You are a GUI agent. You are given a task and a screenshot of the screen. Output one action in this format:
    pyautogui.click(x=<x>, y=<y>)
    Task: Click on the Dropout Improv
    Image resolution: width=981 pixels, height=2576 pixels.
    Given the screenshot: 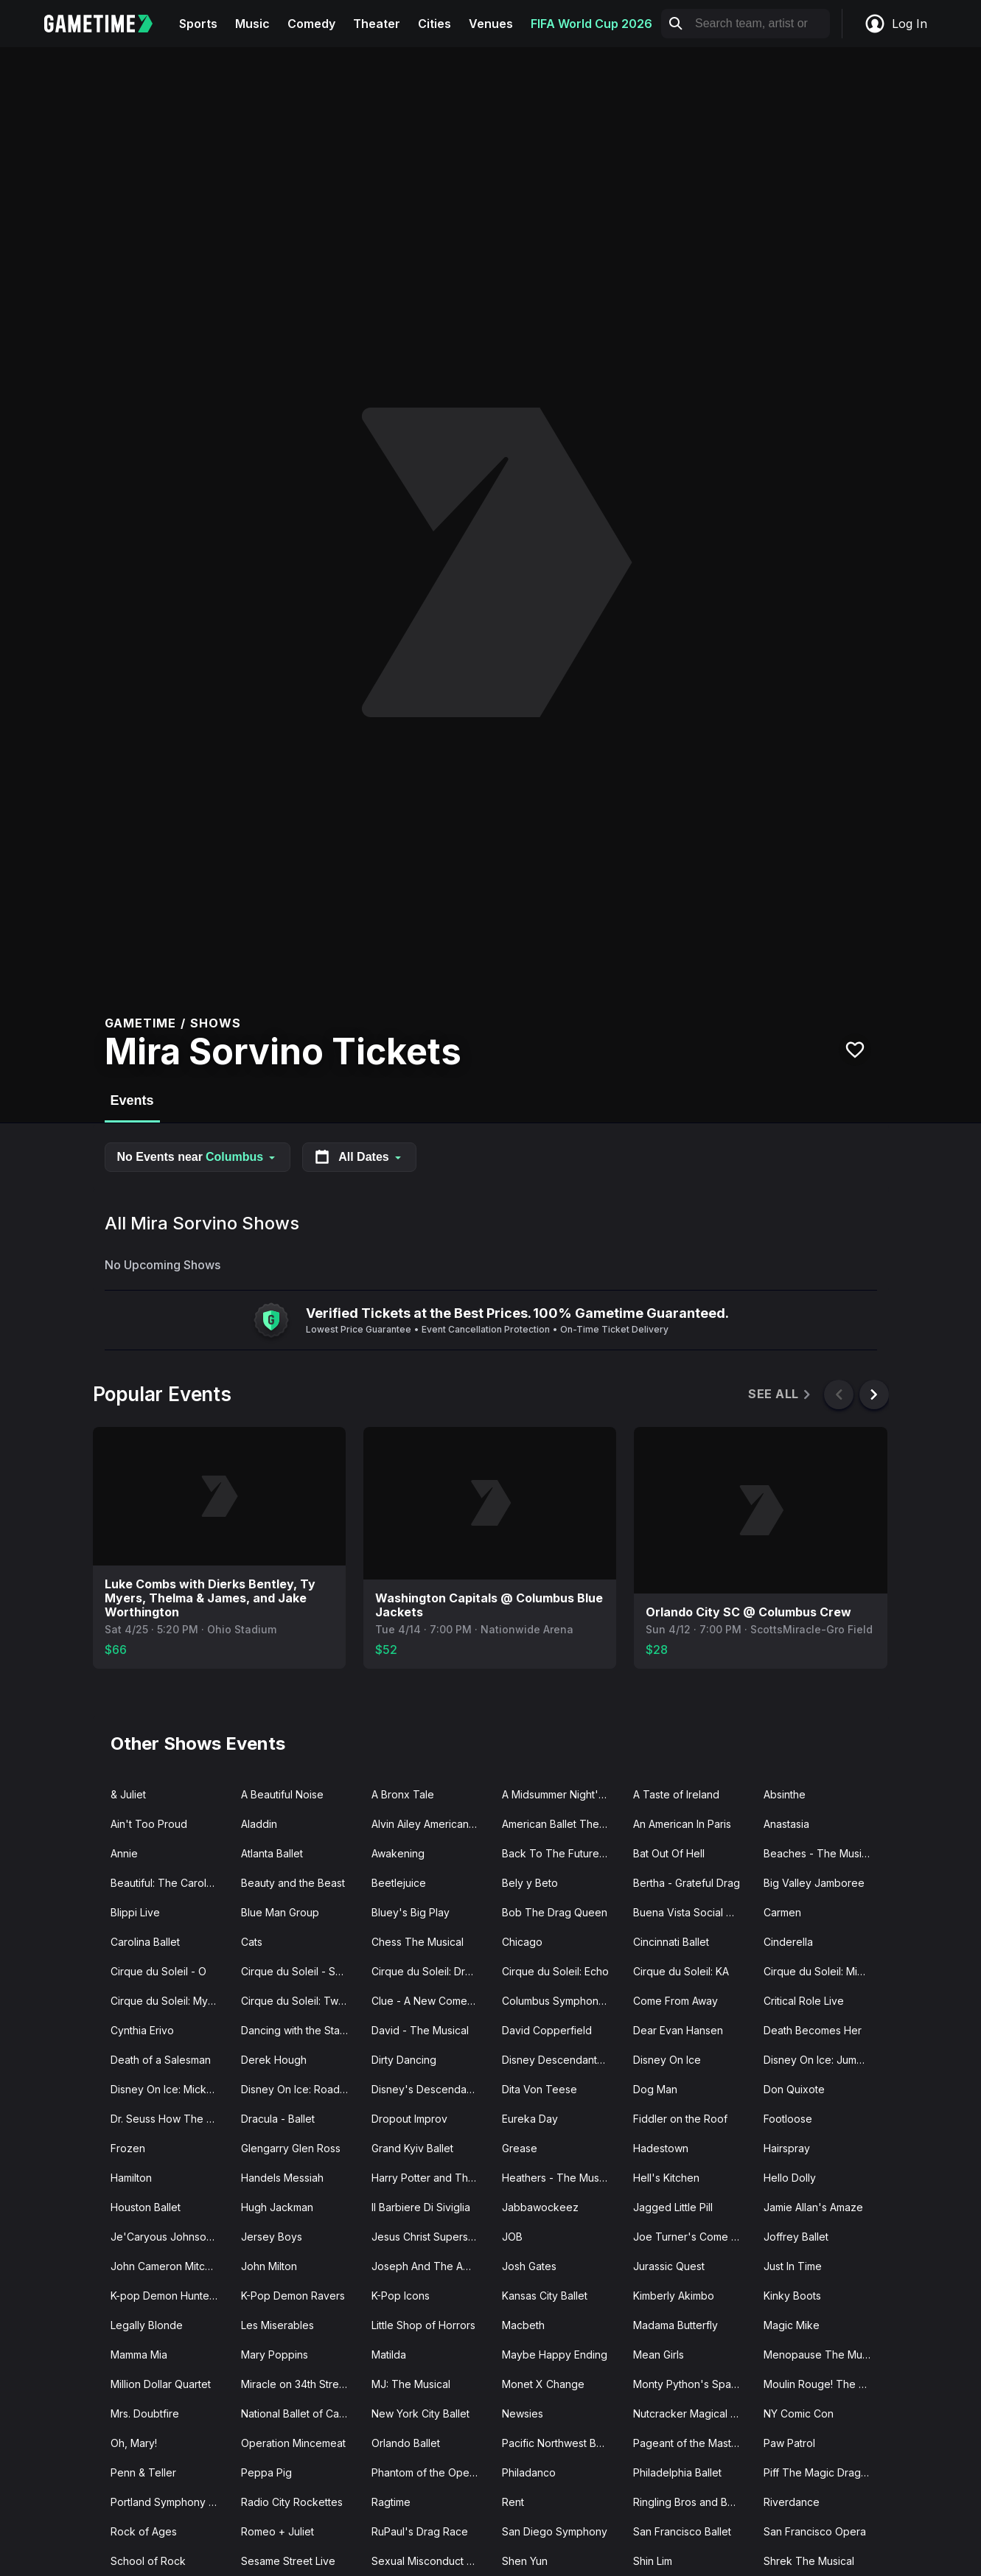 What is the action you would take?
    pyautogui.click(x=409, y=2118)
    